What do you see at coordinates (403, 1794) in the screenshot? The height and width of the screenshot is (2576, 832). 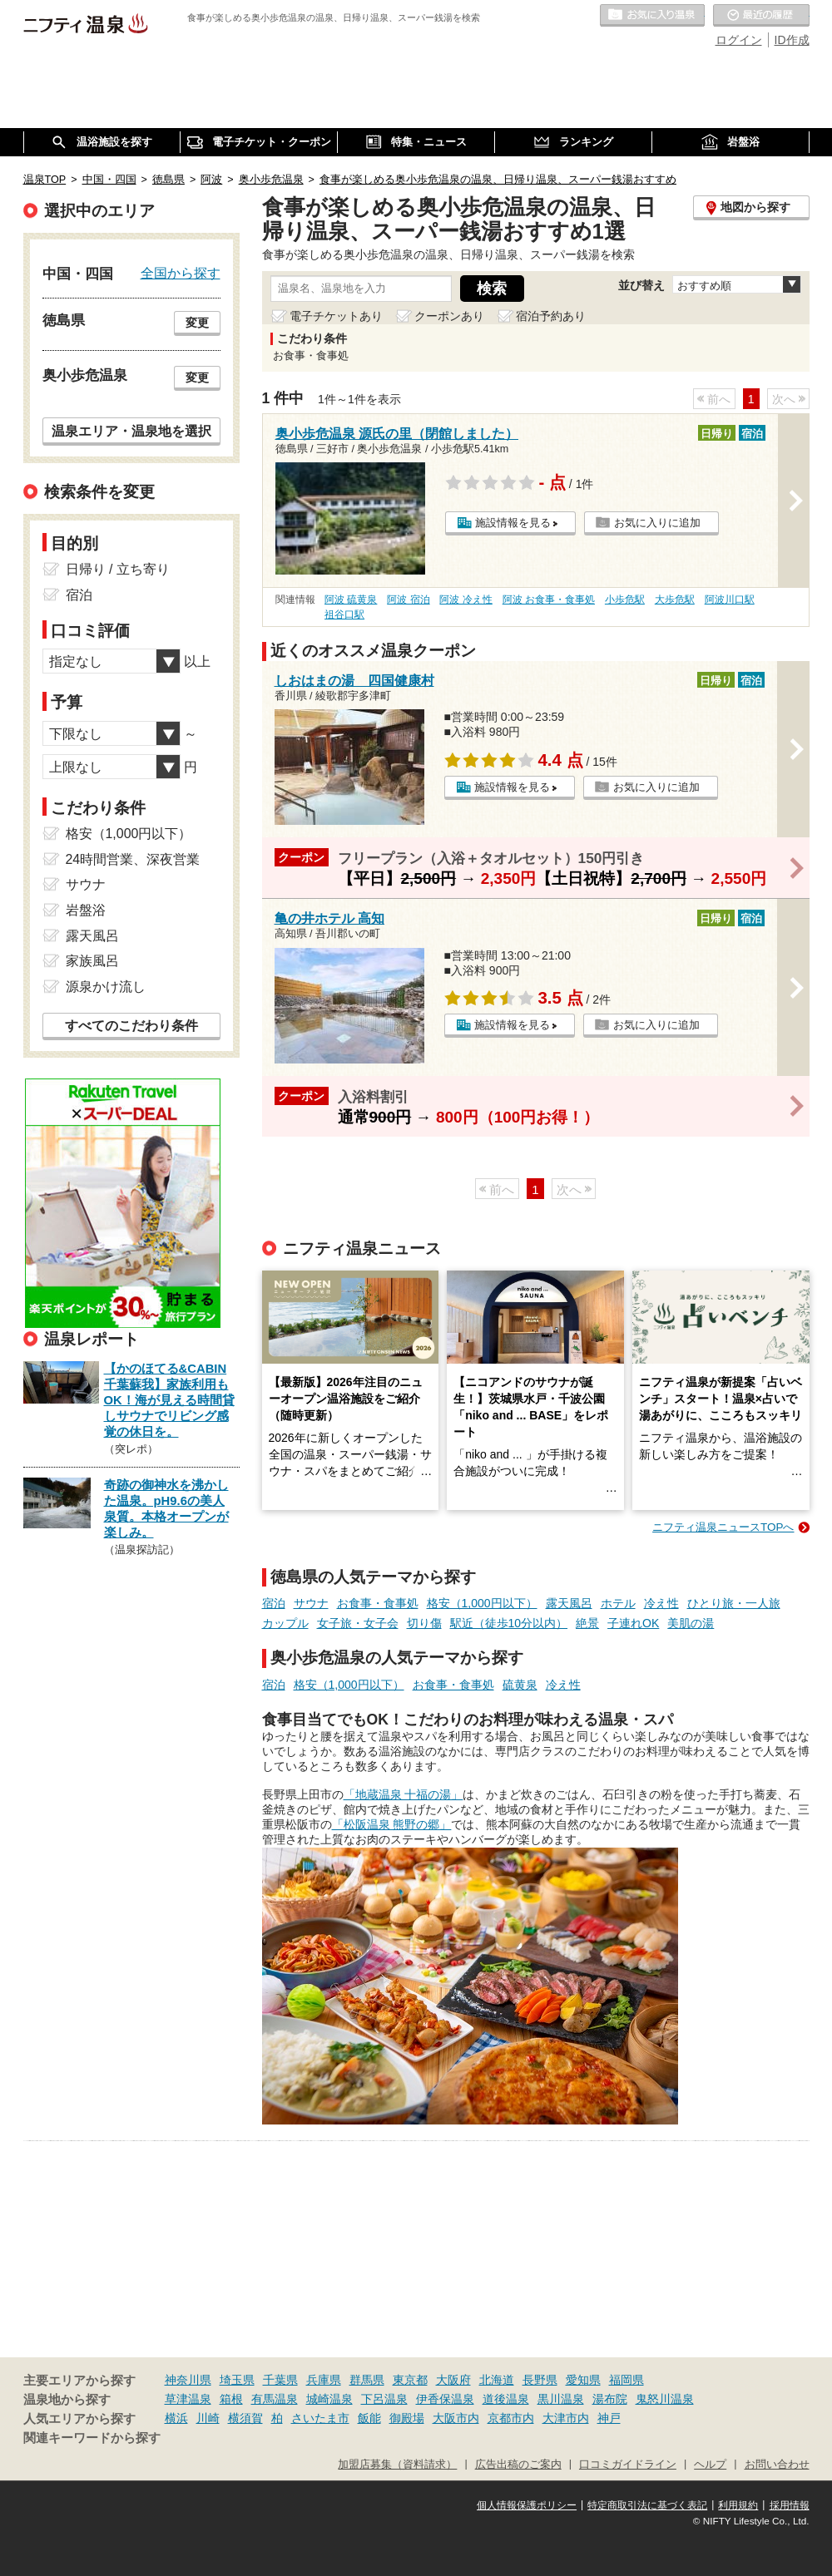 I see `「地蔵温泉 十福の湯」` at bounding box center [403, 1794].